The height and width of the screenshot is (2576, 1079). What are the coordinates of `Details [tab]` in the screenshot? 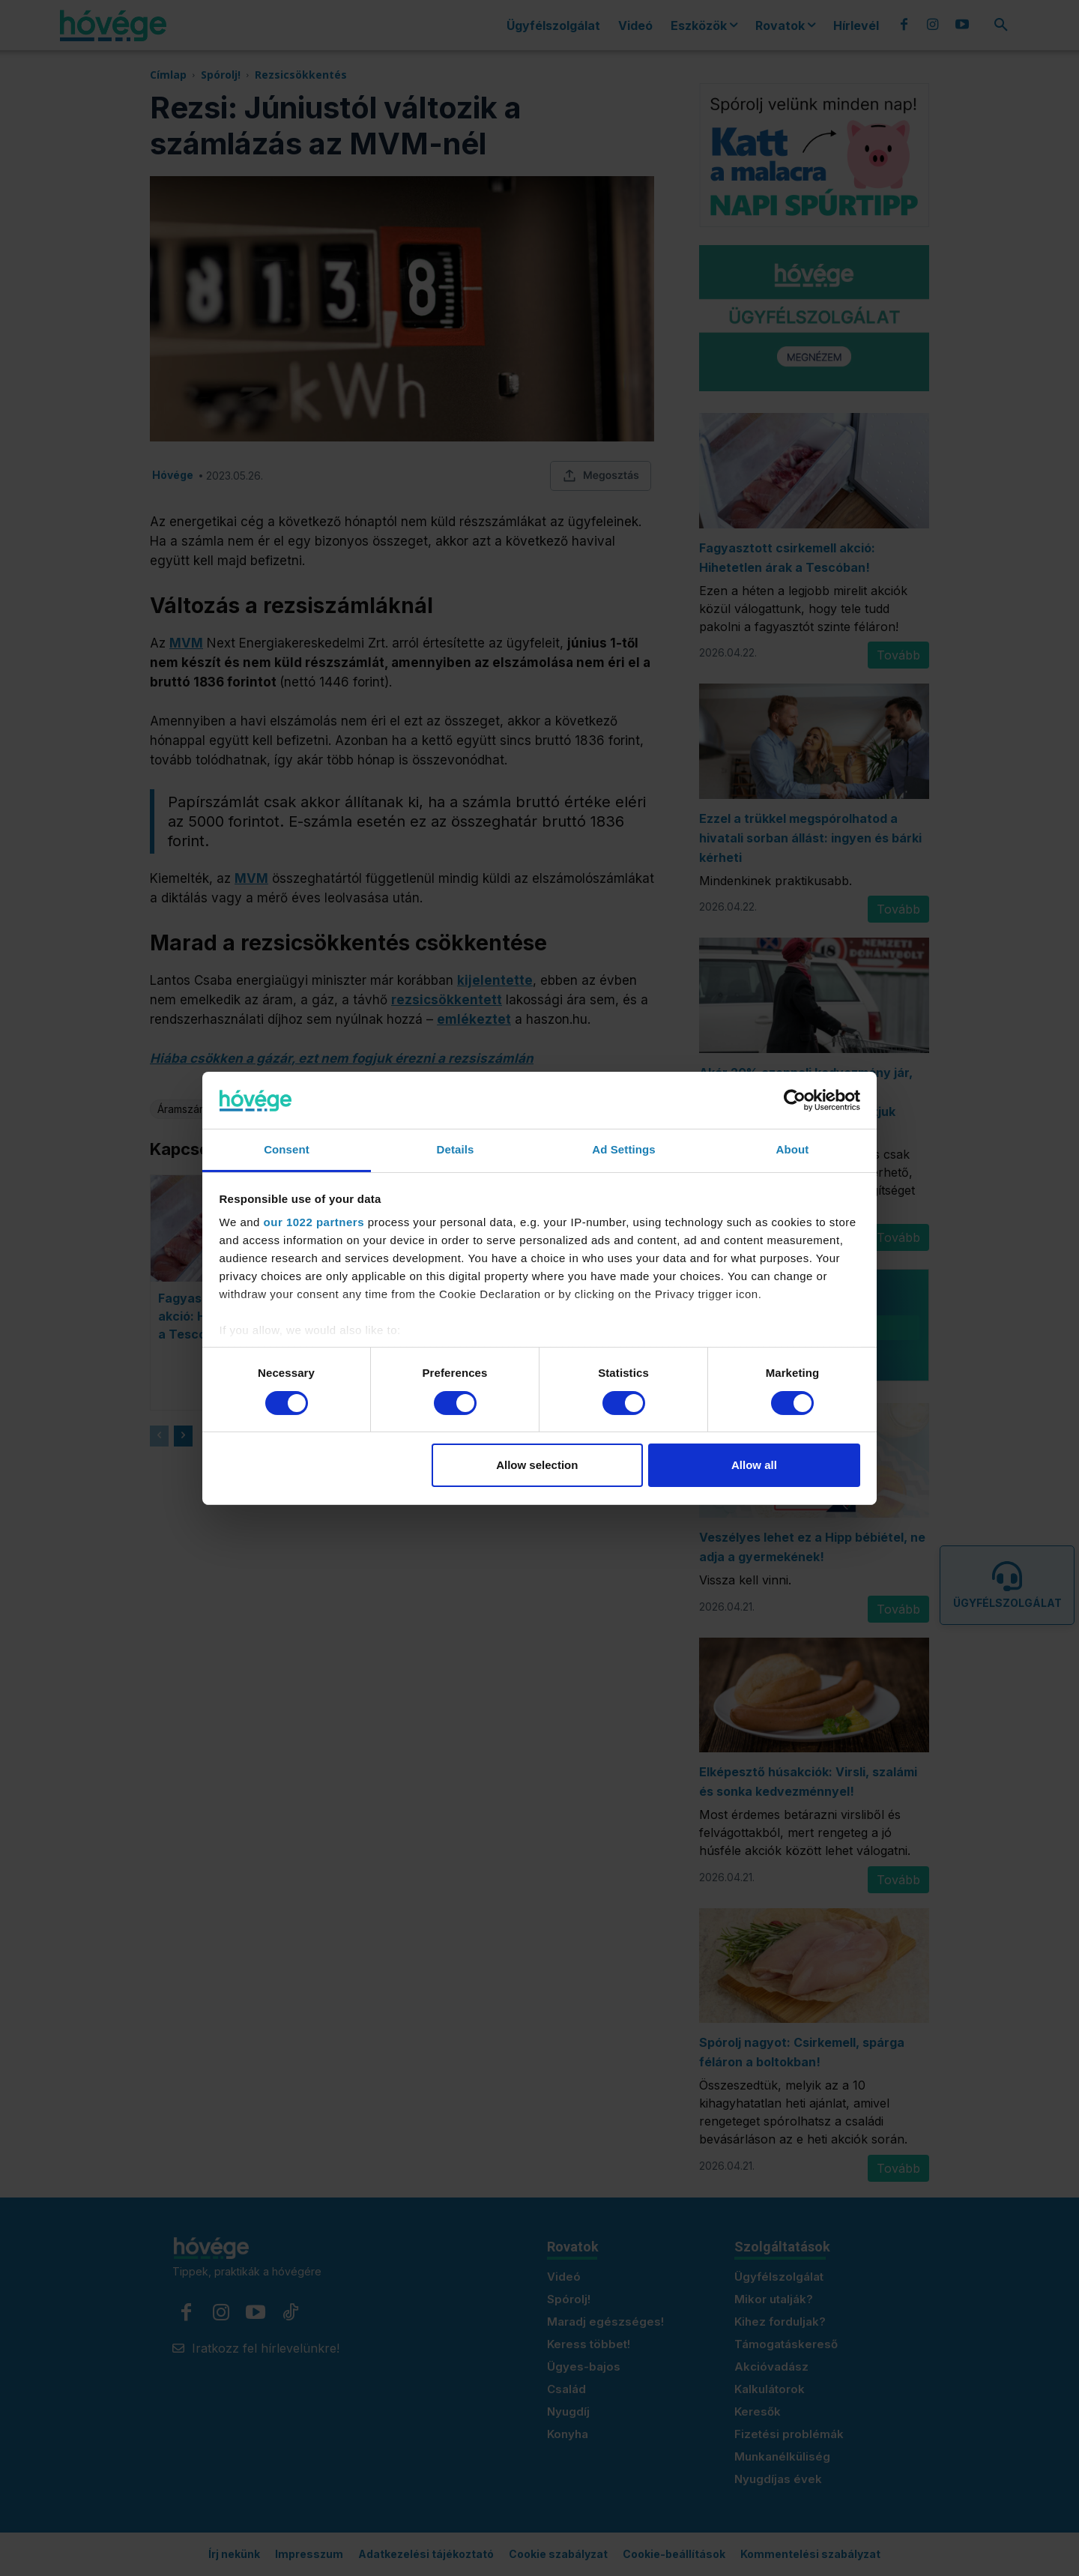 It's located at (455, 1149).